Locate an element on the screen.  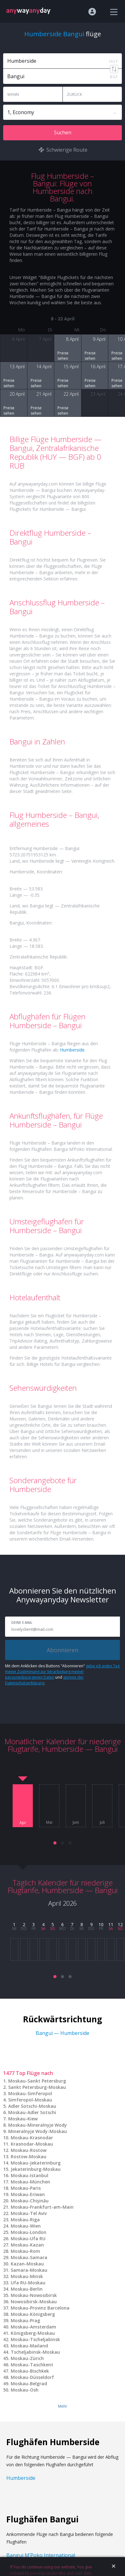
Moskau-London is located at coordinates (28, 2232).